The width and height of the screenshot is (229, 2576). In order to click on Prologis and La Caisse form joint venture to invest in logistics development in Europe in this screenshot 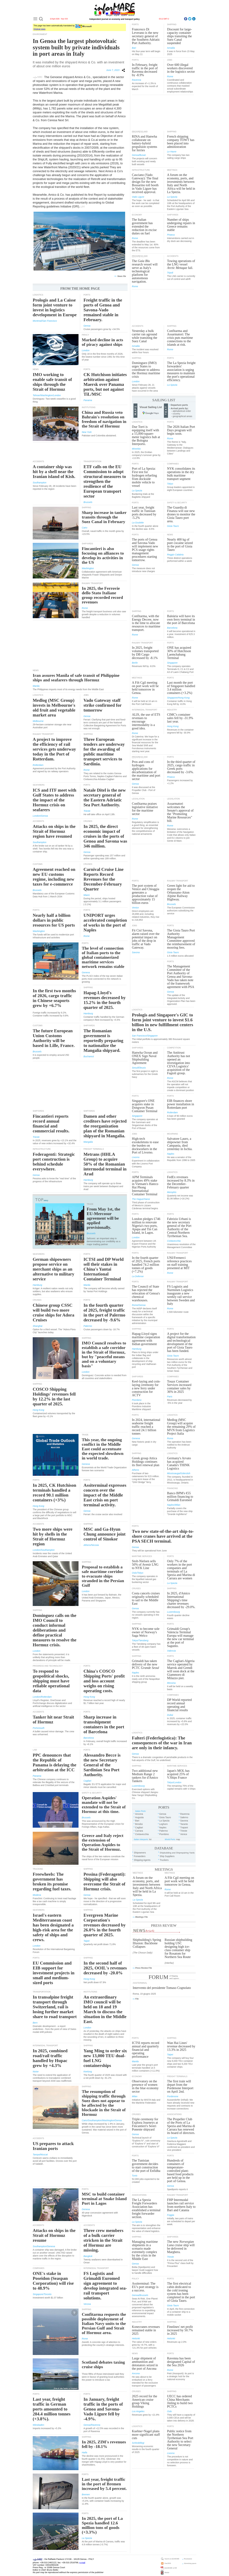, I will do `click(55, 307)`.